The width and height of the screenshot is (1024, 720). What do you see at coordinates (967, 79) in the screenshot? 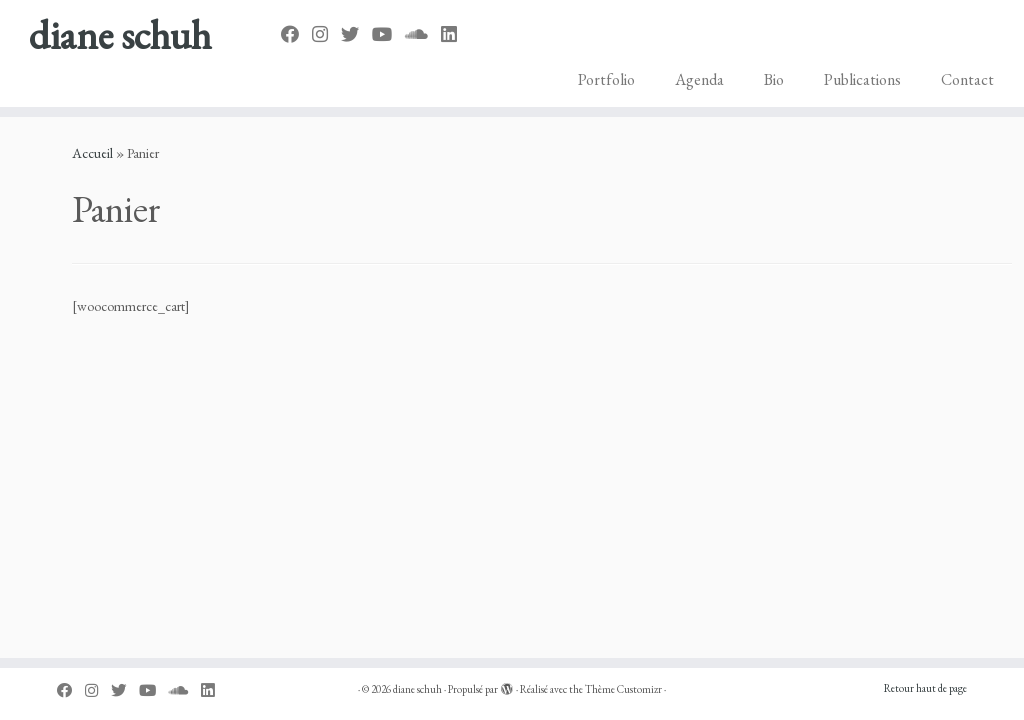
I see `Contact` at bounding box center [967, 79].